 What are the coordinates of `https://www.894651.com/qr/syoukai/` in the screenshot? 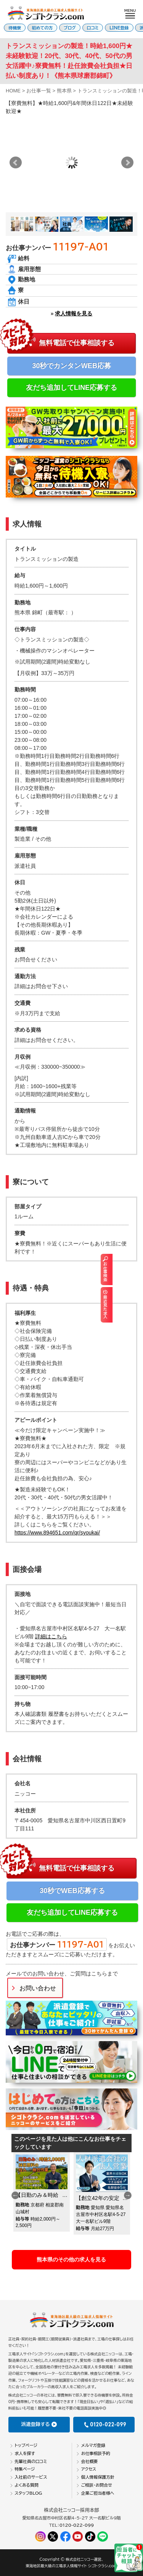 It's located at (57, 1532).